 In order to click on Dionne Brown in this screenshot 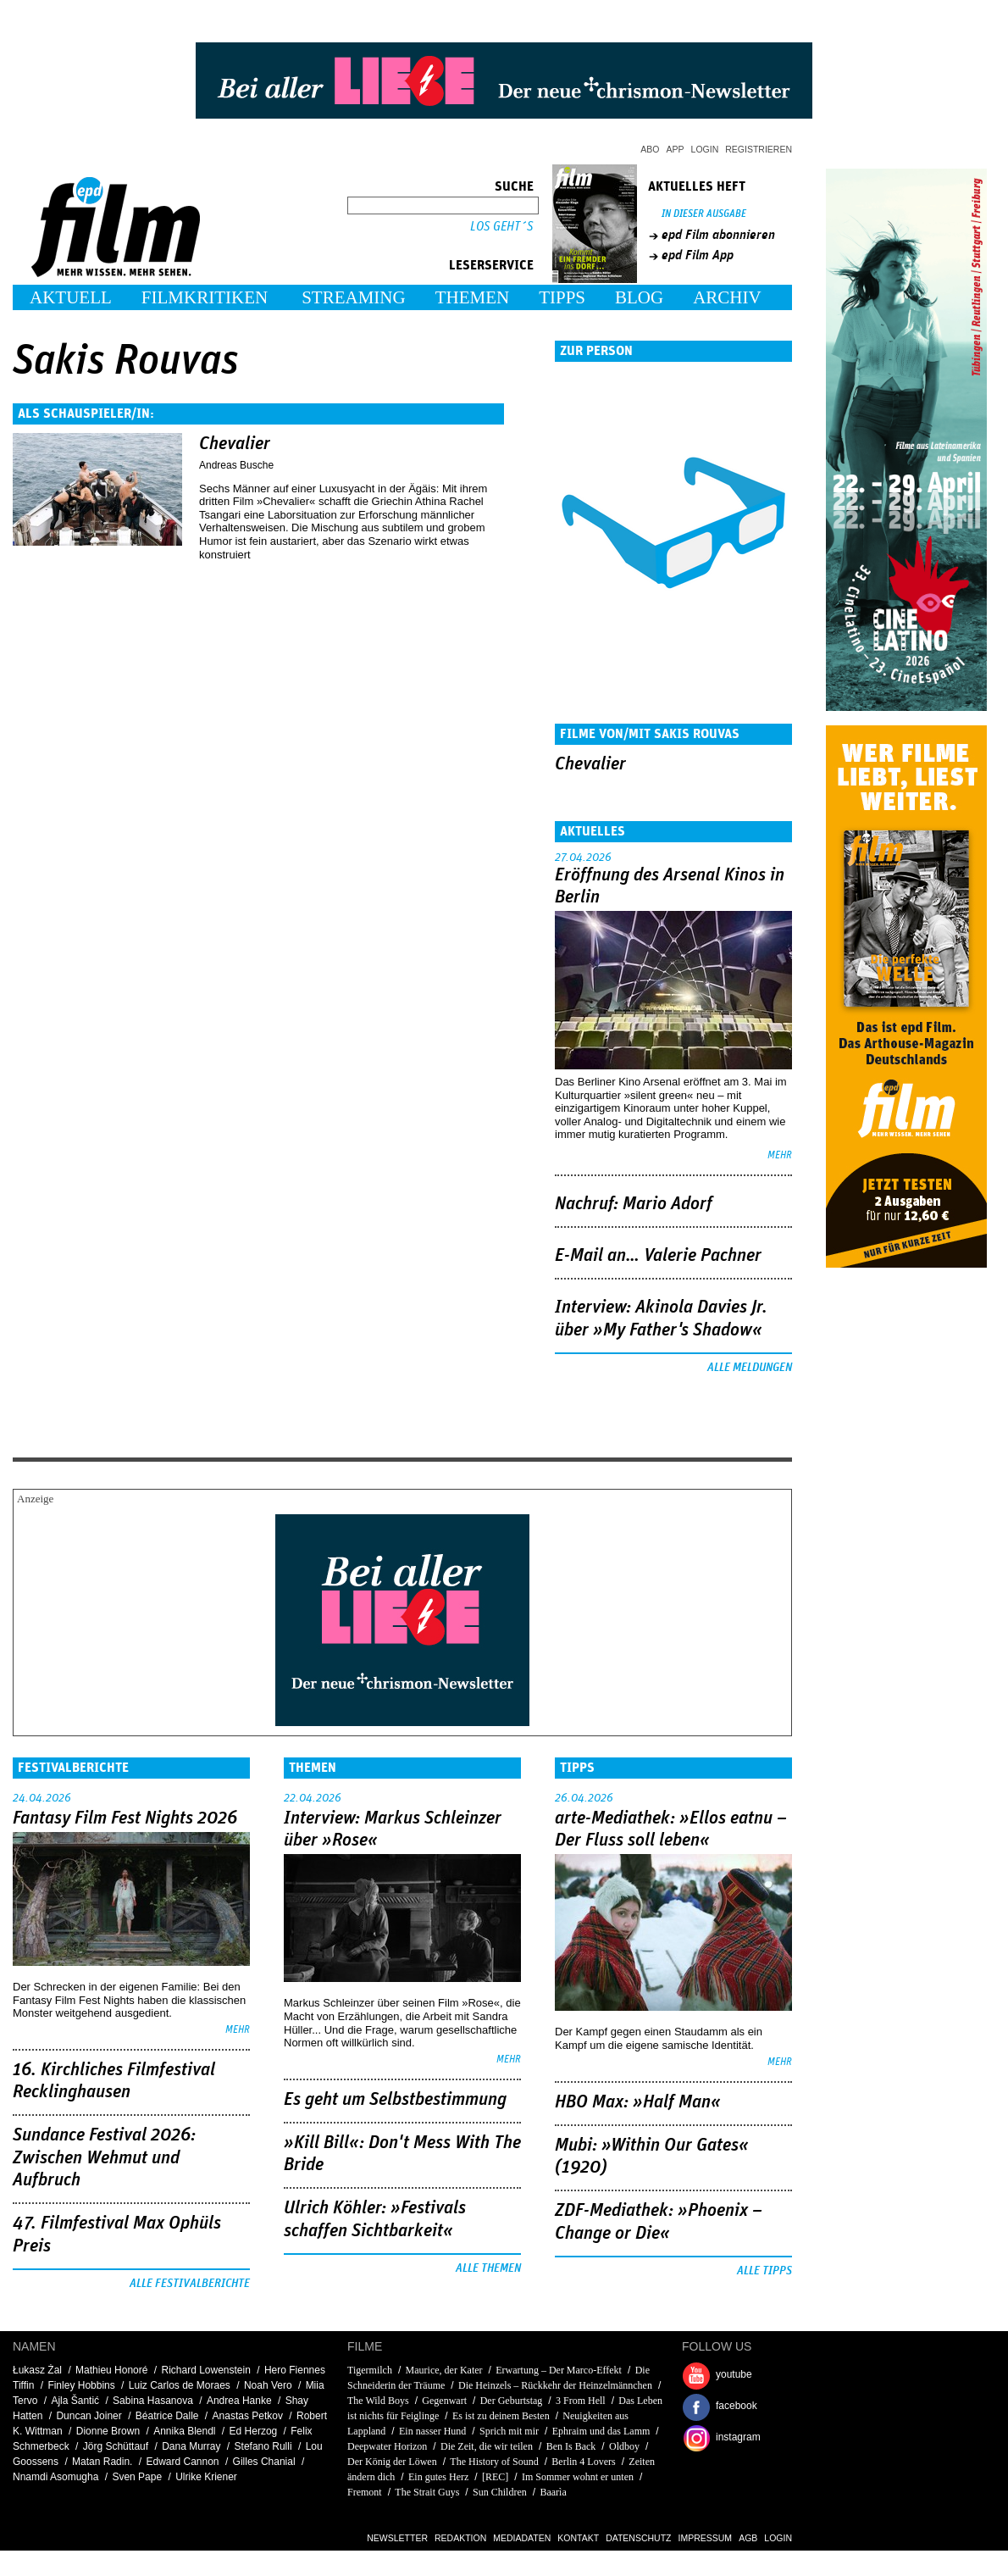, I will do `click(108, 2431)`.